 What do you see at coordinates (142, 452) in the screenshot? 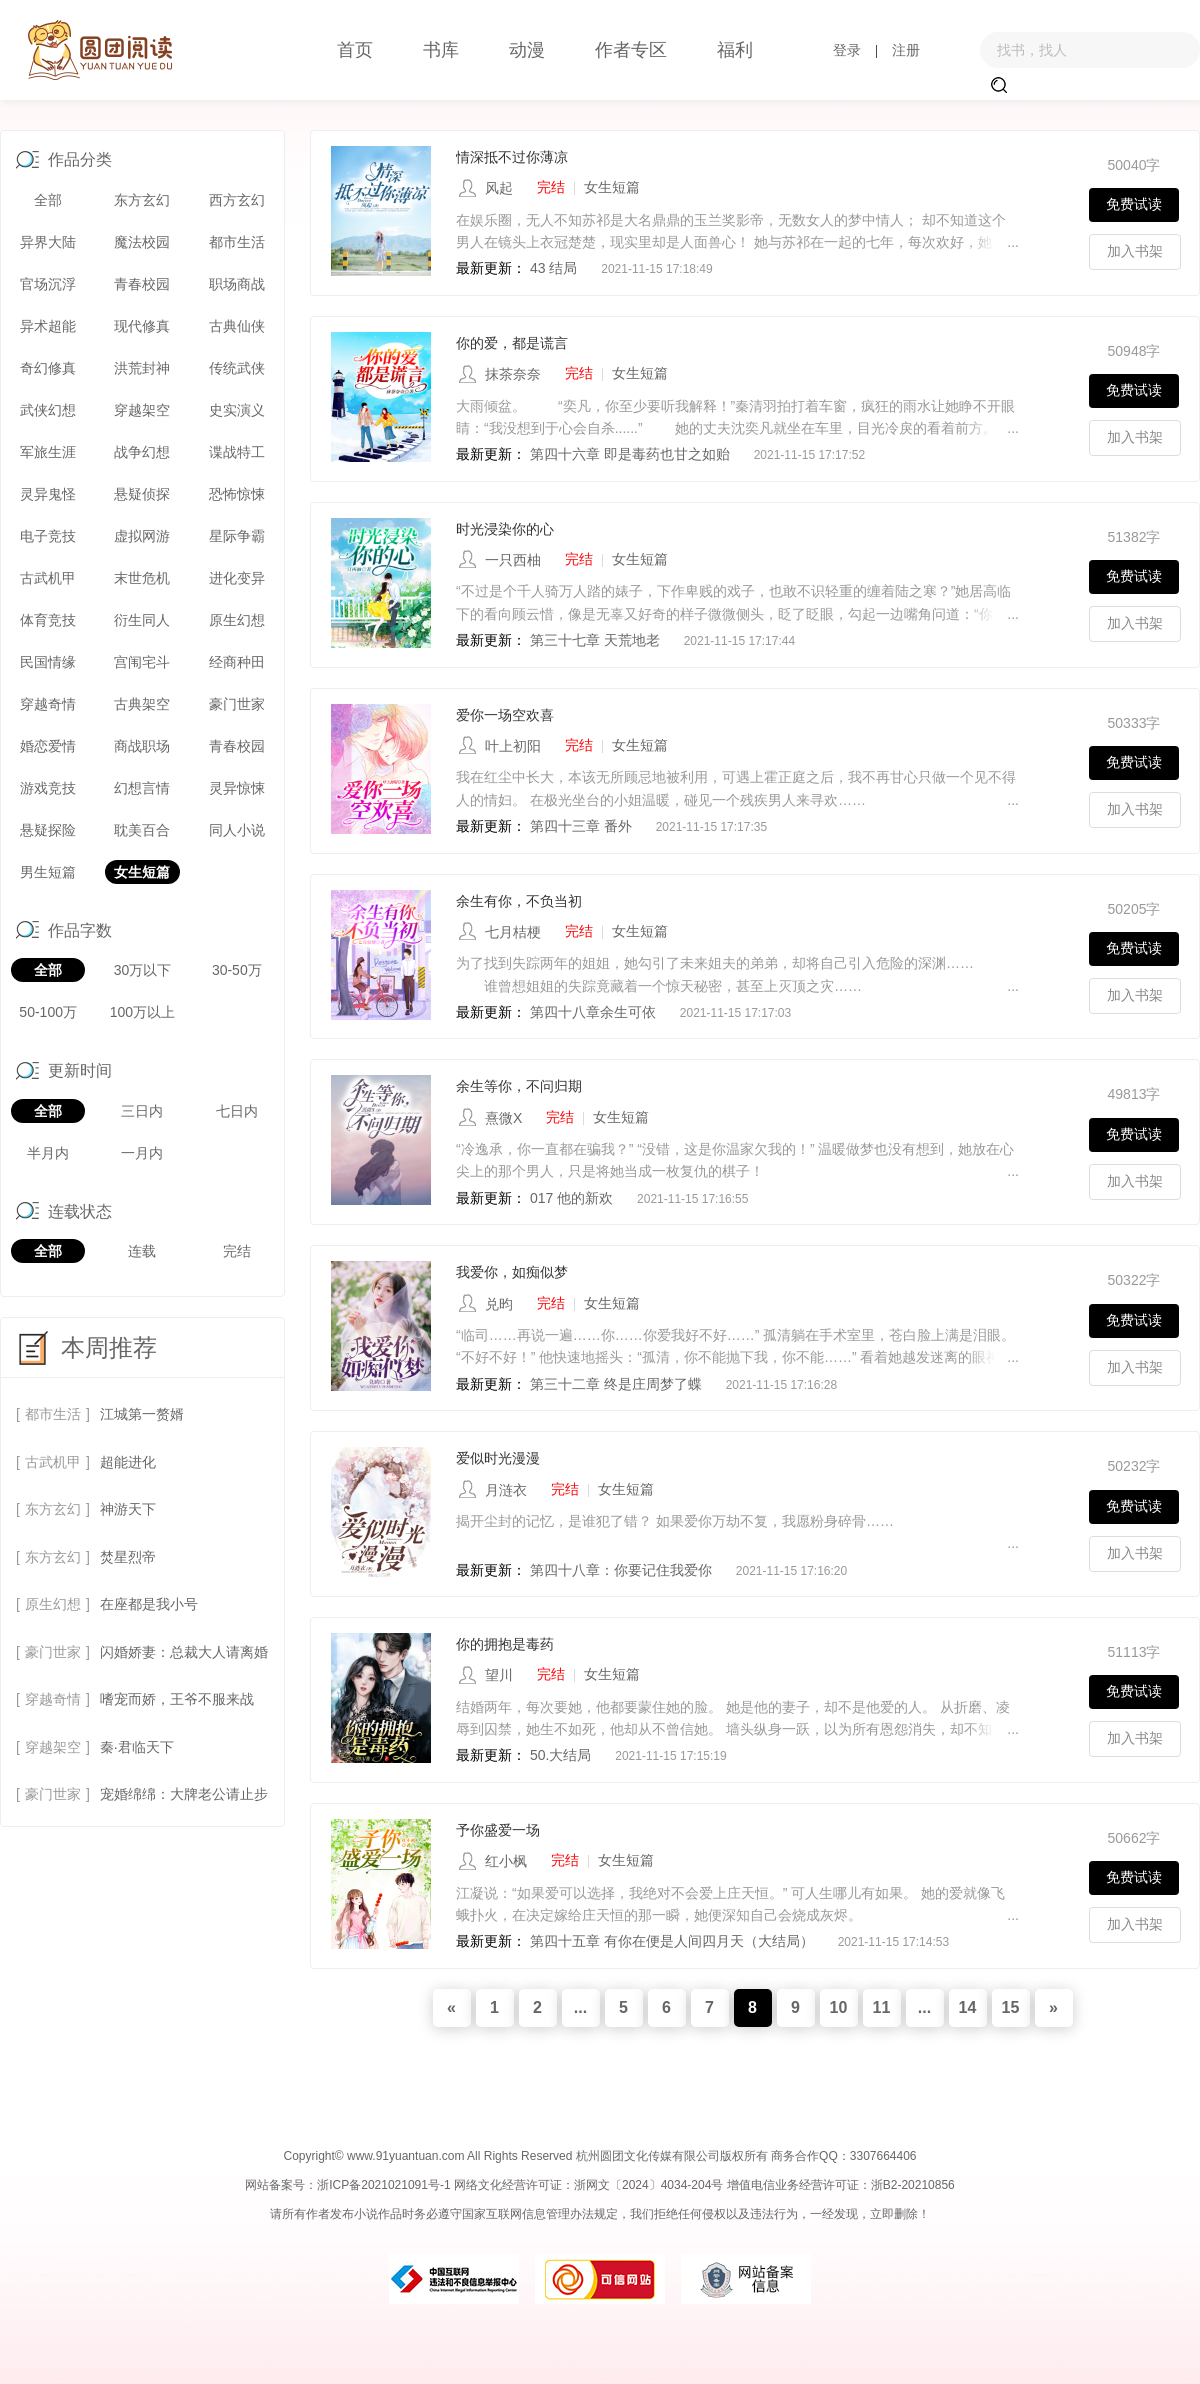
I see `战争幻想` at bounding box center [142, 452].